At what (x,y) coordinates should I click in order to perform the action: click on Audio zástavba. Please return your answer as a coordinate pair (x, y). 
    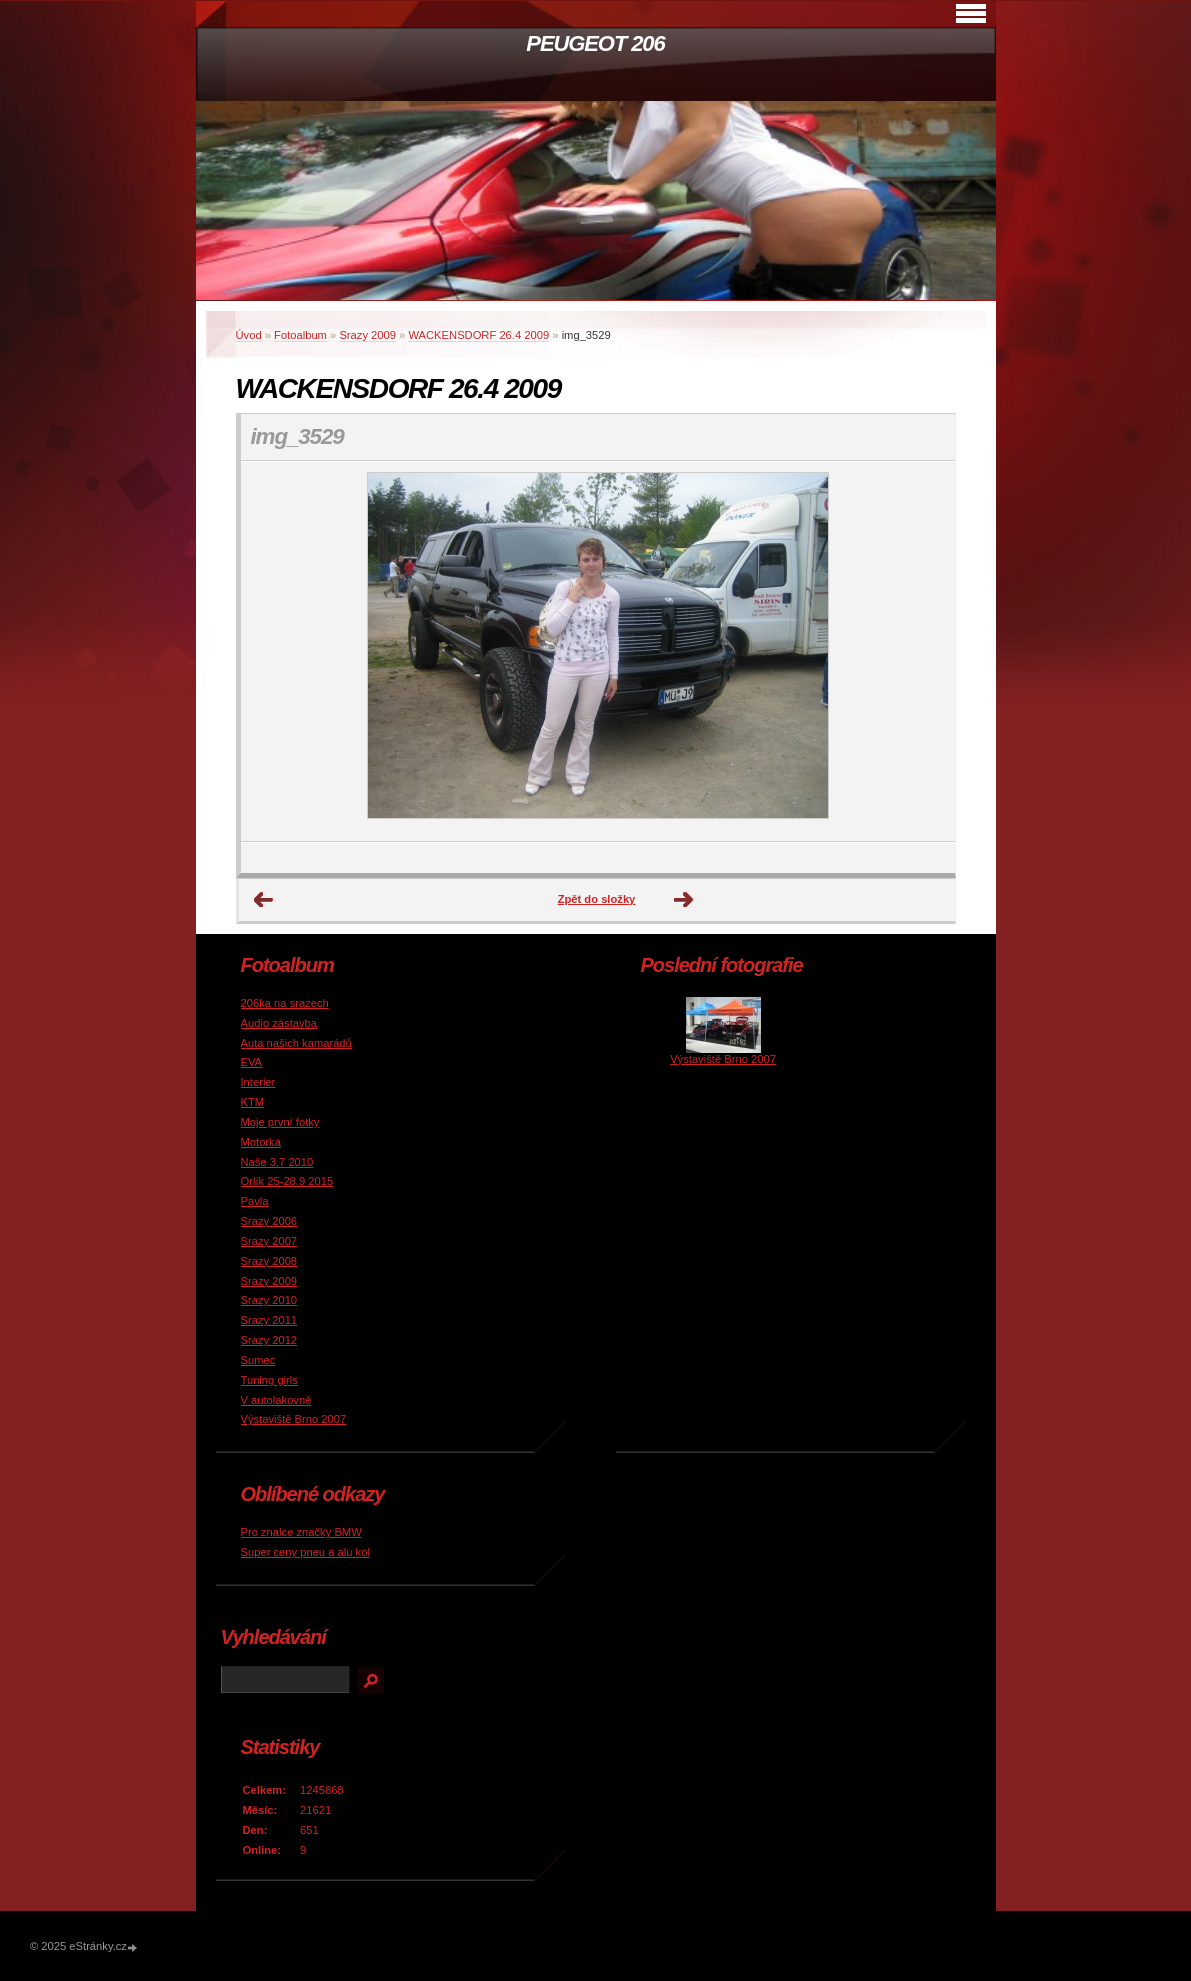
    Looking at the image, I should click on (279, 1023).